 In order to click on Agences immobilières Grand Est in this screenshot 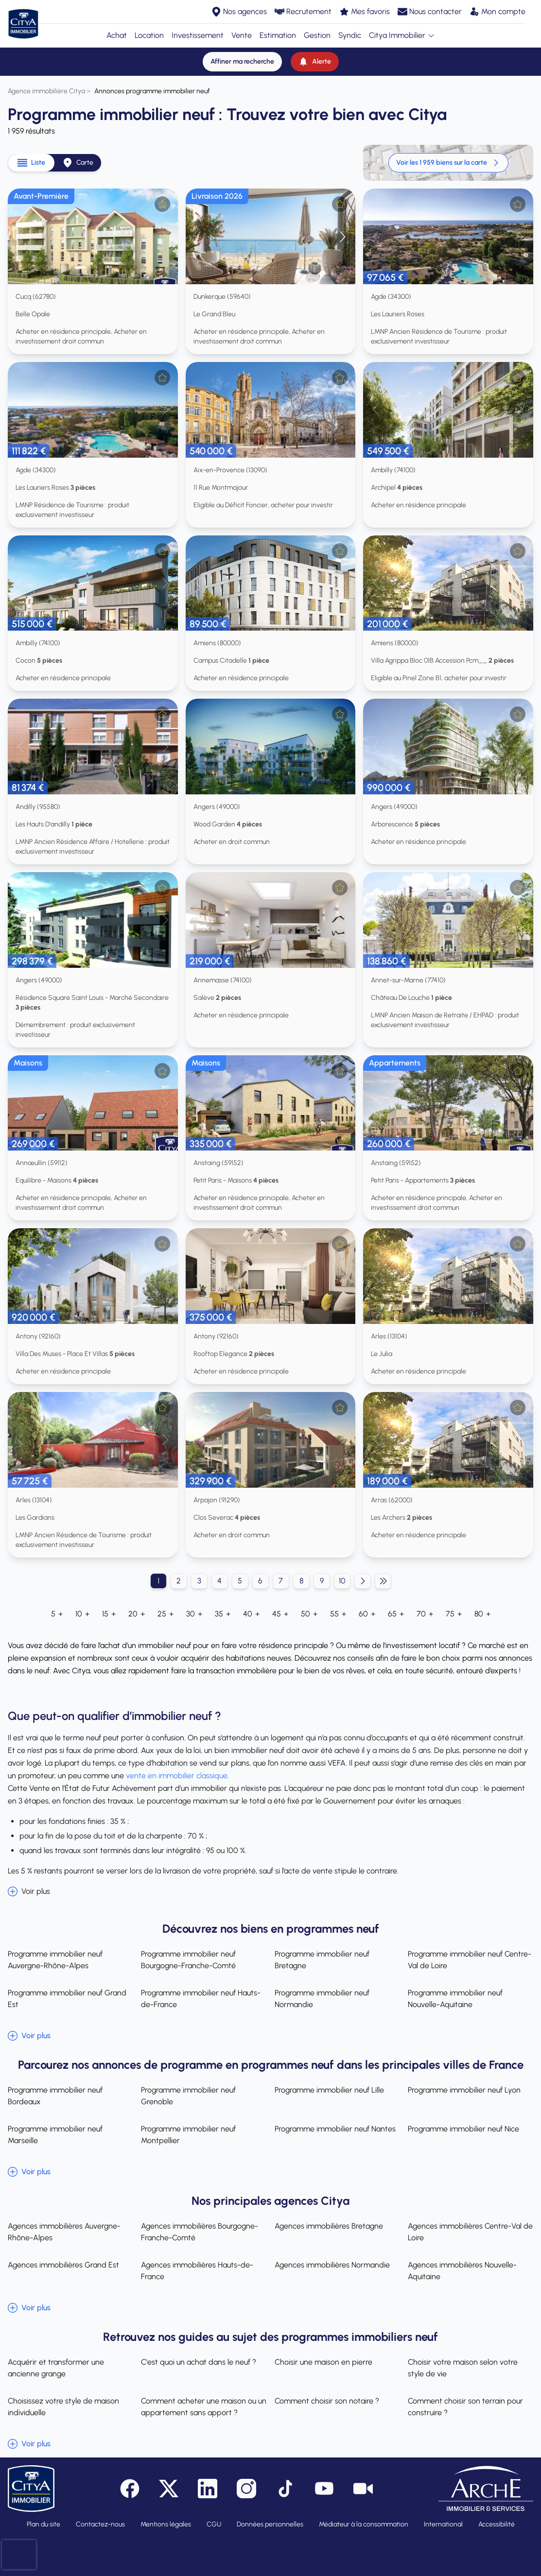, I will do `click(63, 2264)`.